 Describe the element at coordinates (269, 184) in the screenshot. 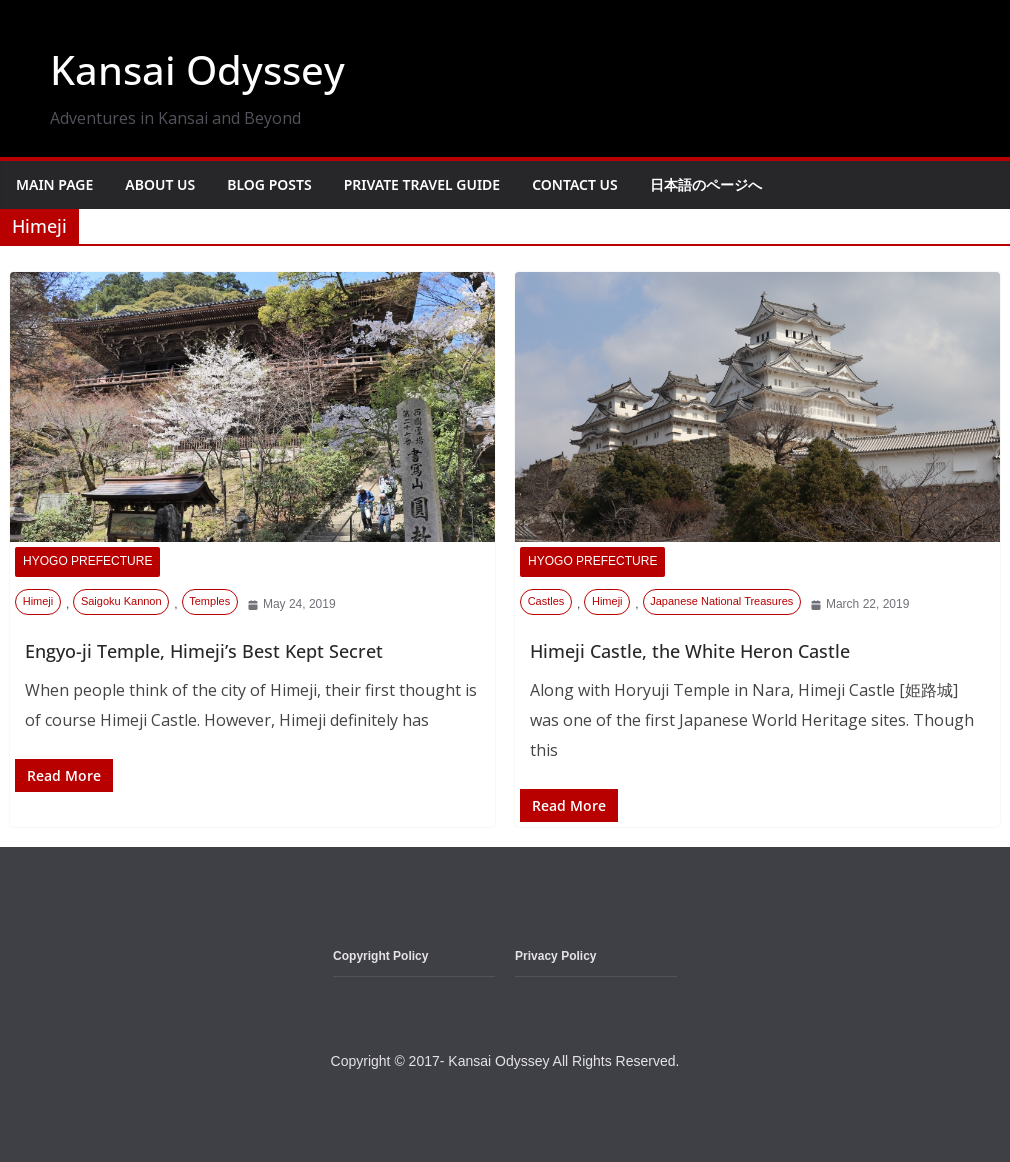

I see `Blog Posts` at that location.